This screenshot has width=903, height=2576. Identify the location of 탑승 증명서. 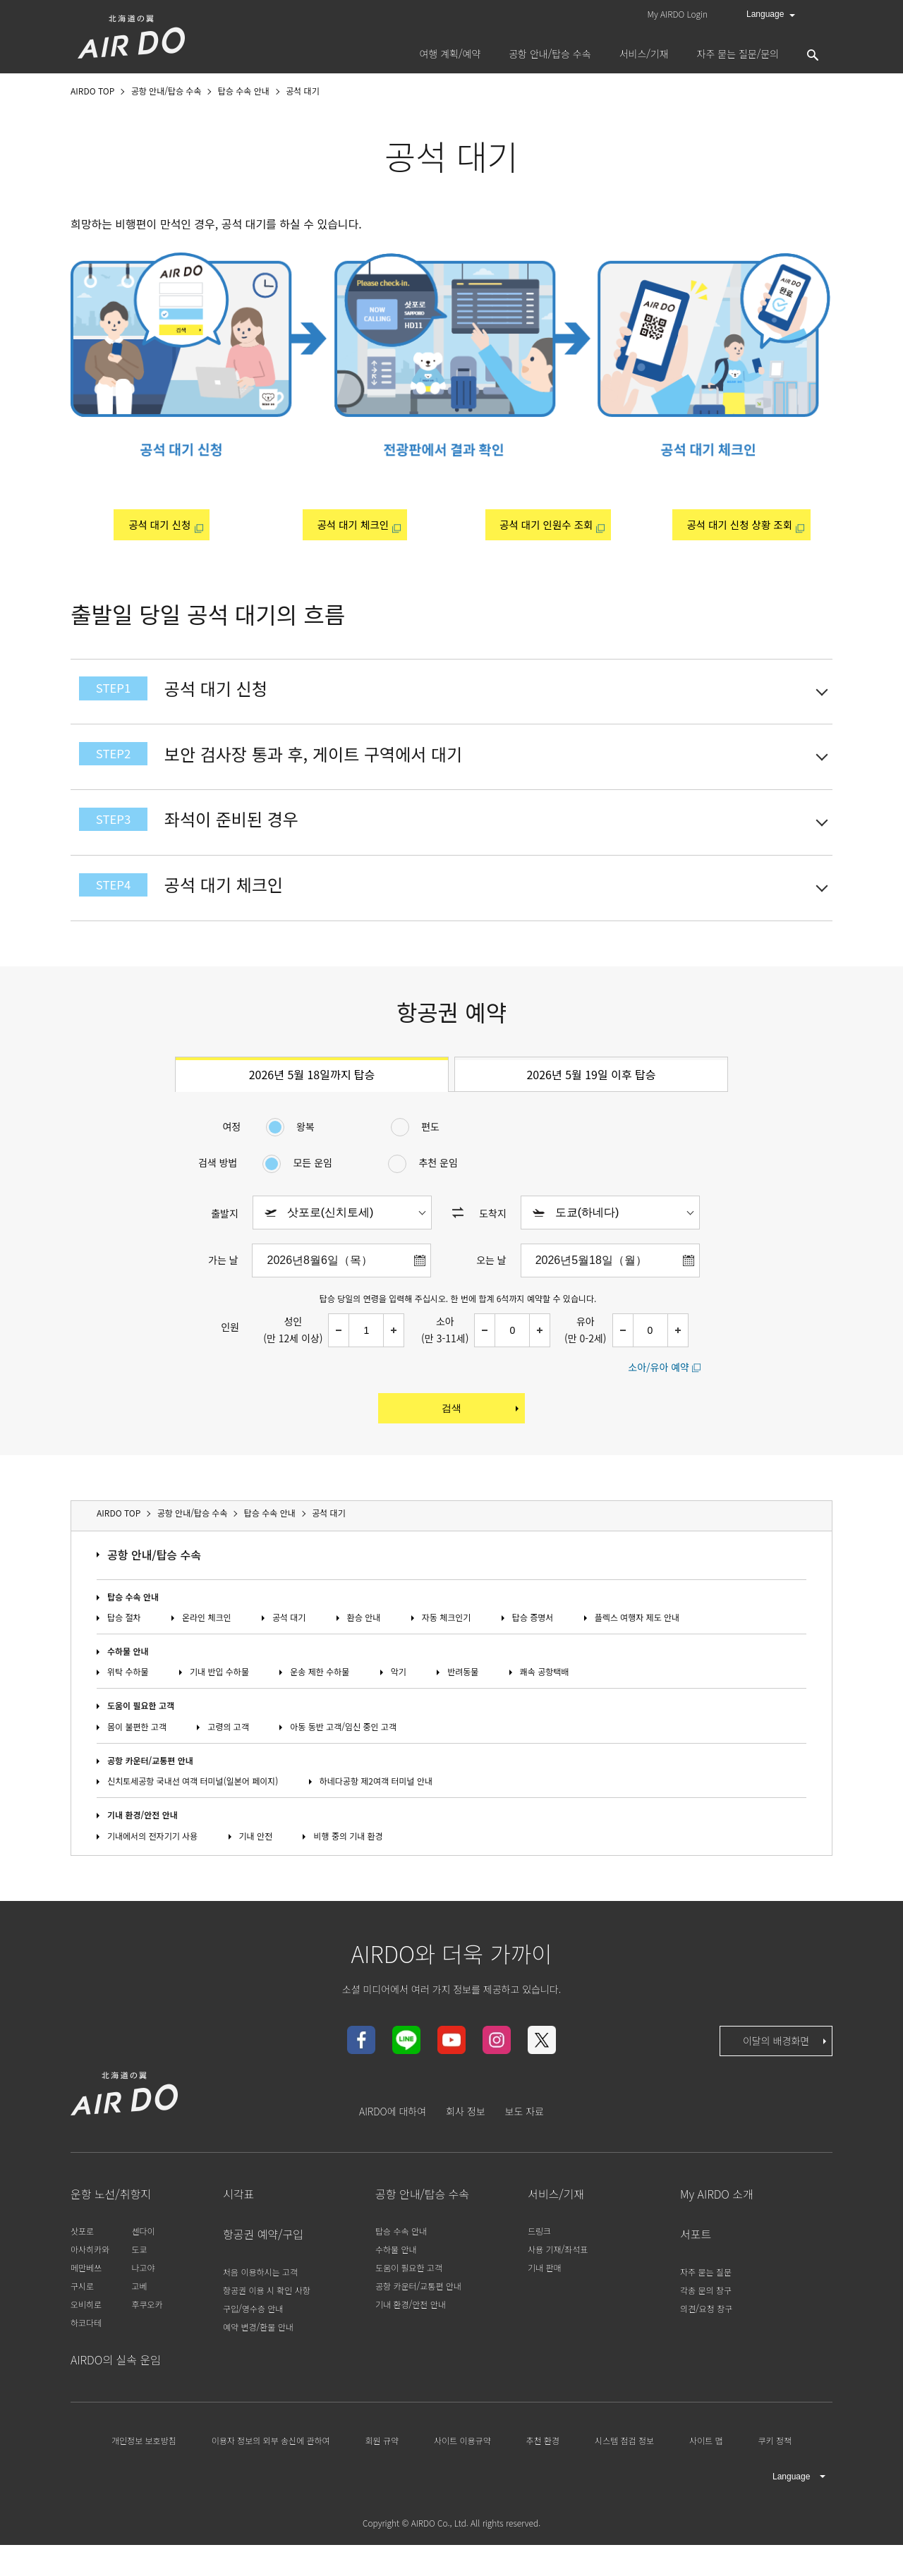
(533, 1648).